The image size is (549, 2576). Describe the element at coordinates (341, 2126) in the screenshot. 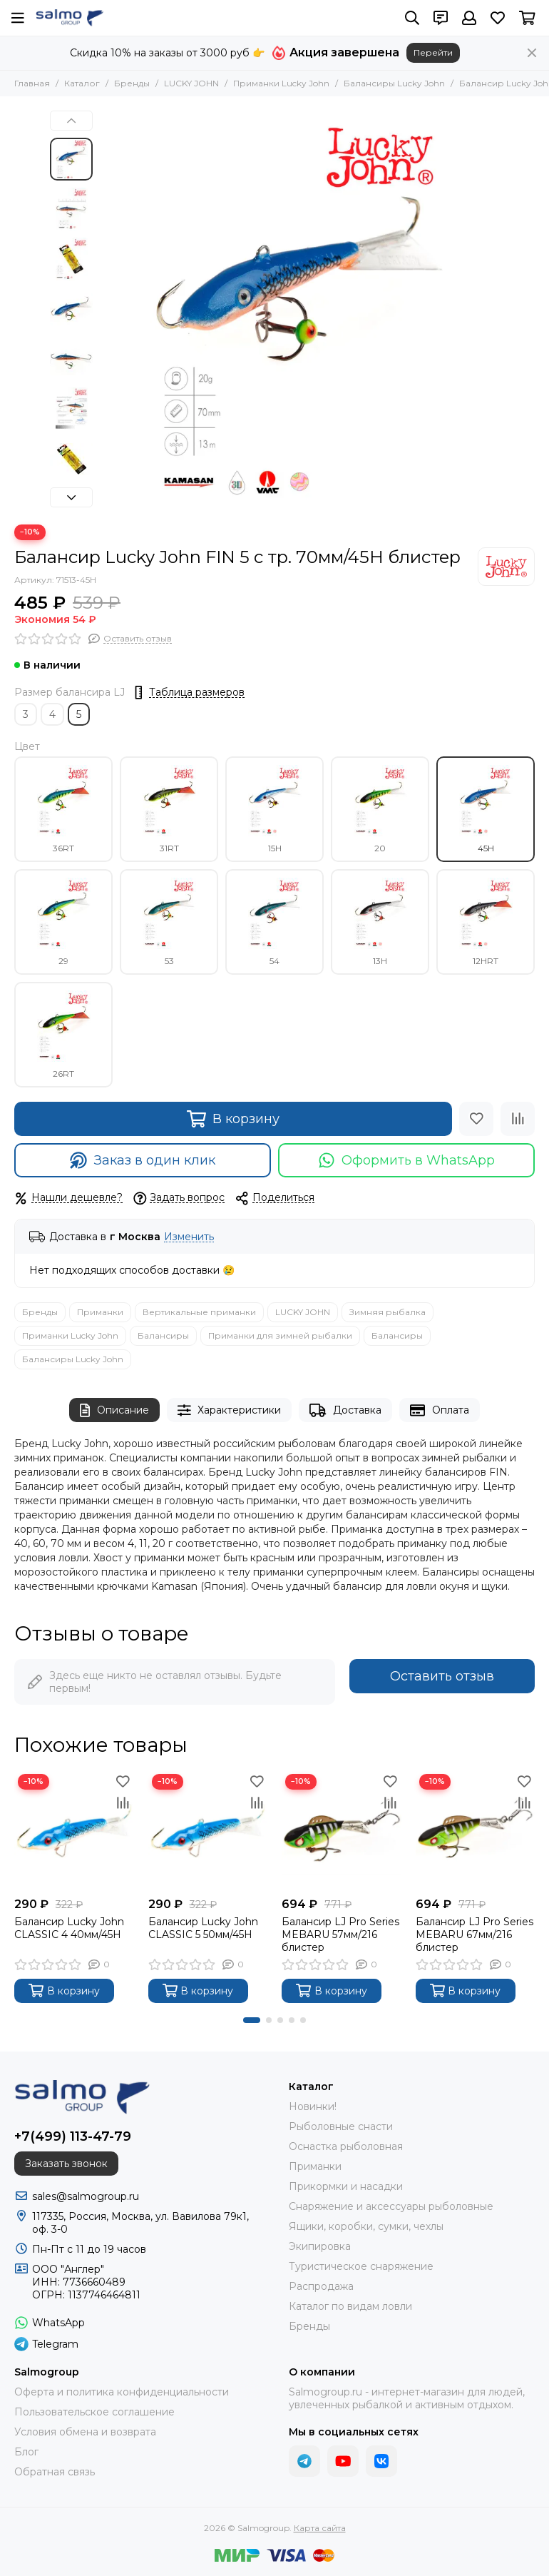

I see `Рыболовные снасти` at that location.